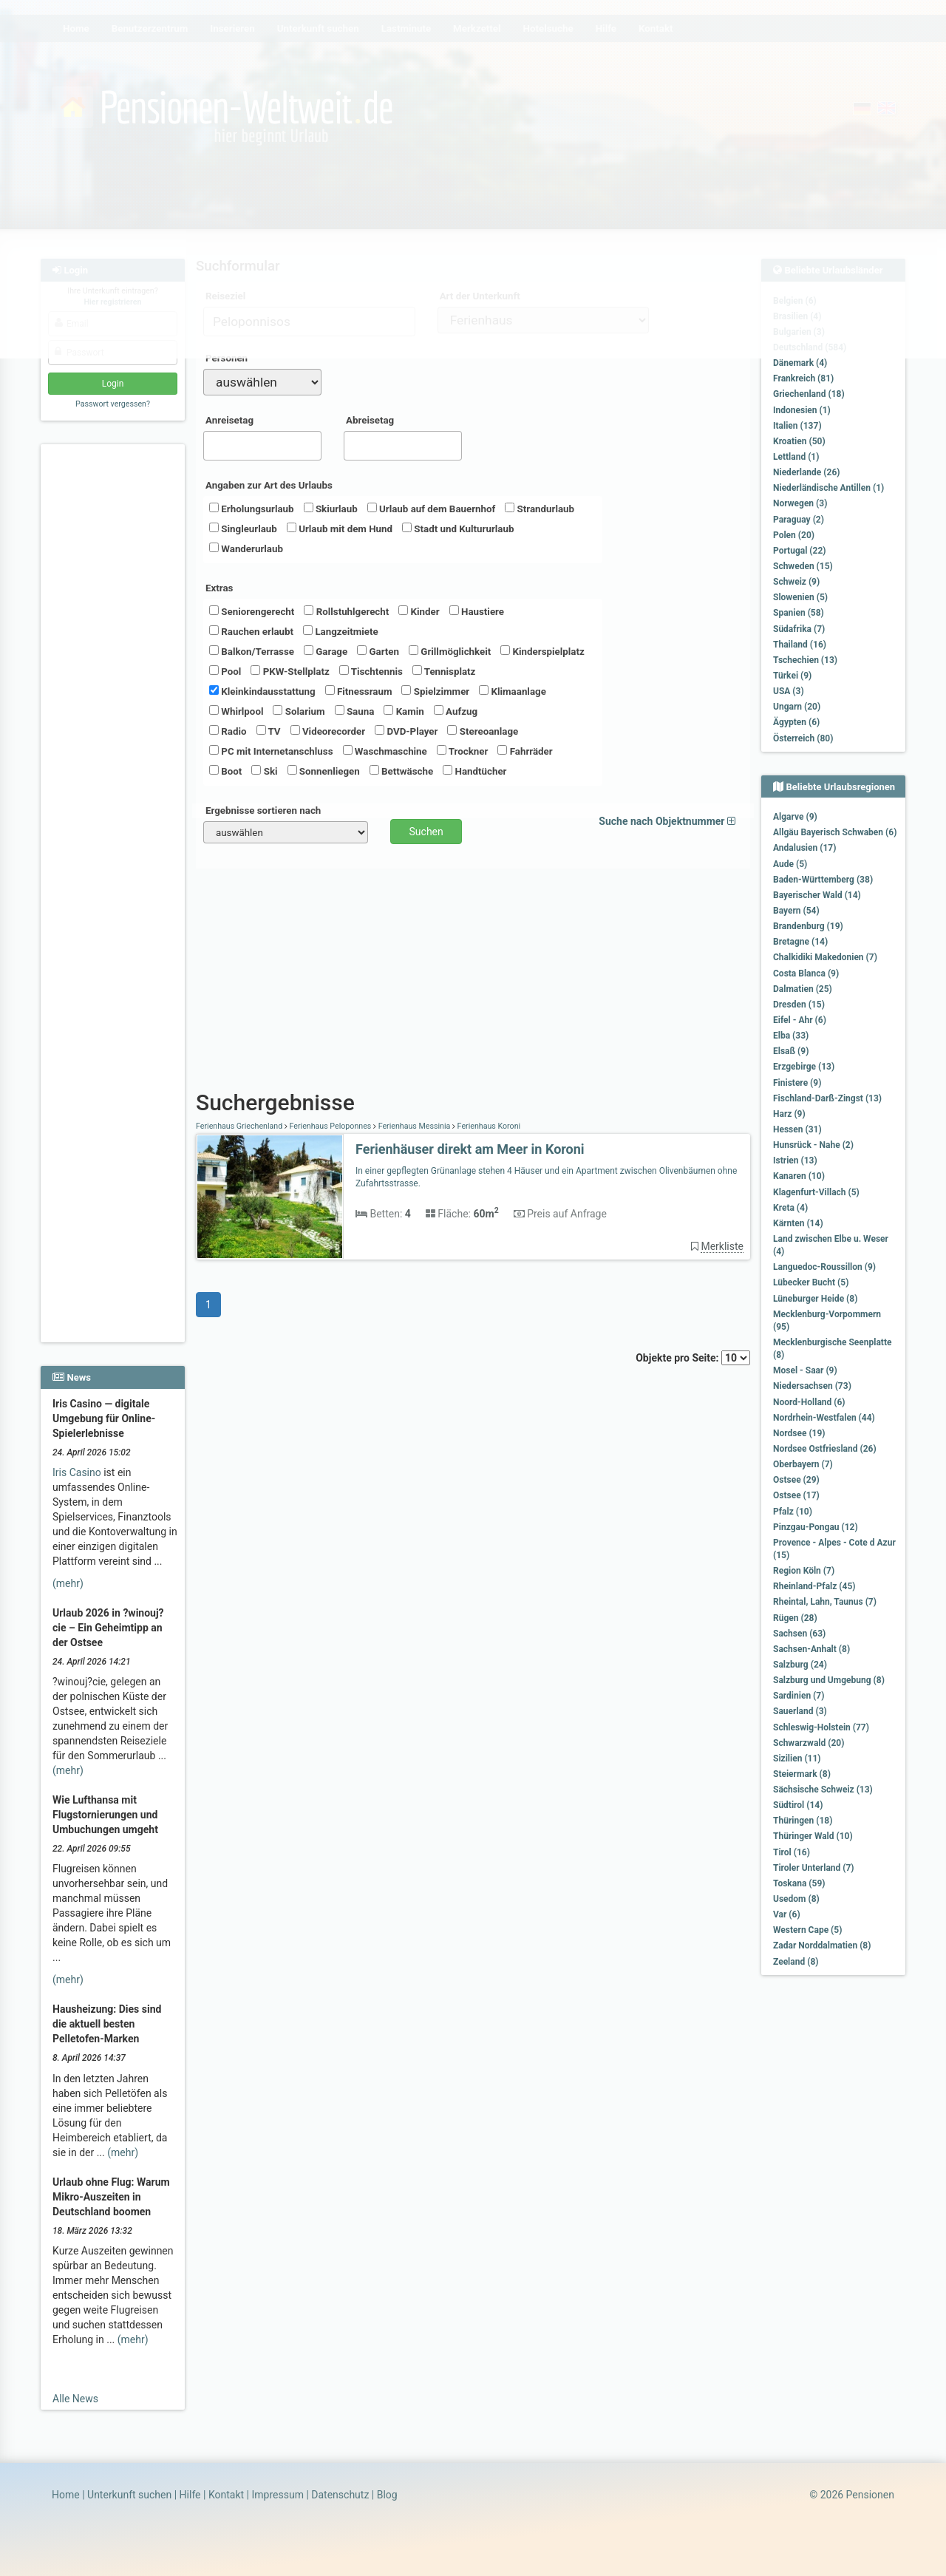  What do you see at coordinates (129, 2495) in the screenshot?
I see `Unterkunft suchen` at bounding box center [129, 2495].